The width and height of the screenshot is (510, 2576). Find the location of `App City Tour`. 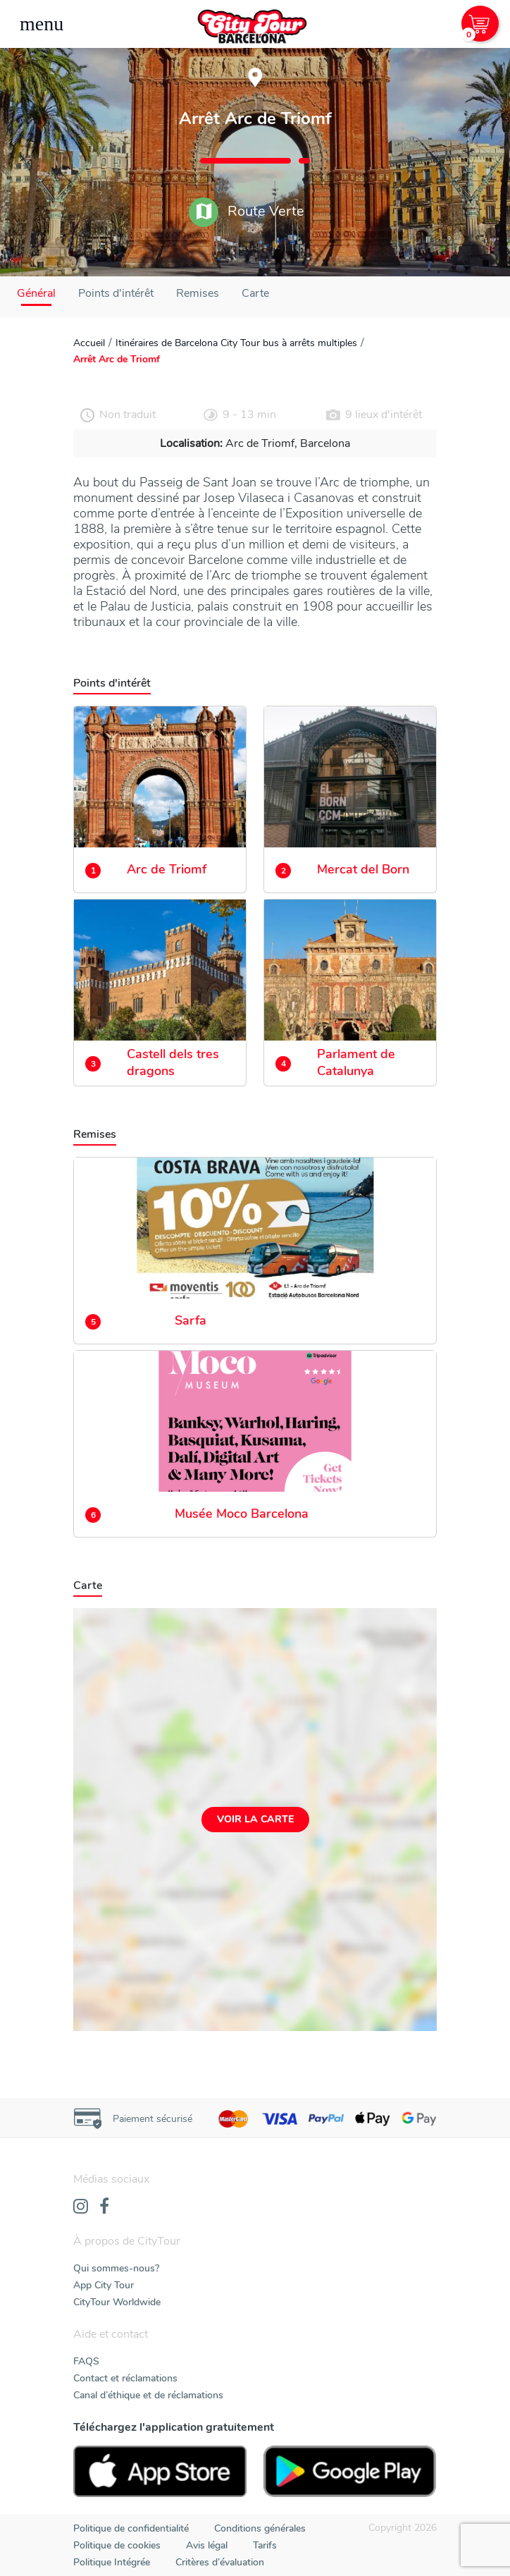

App City Tour is located at coordinates (103, 2285).